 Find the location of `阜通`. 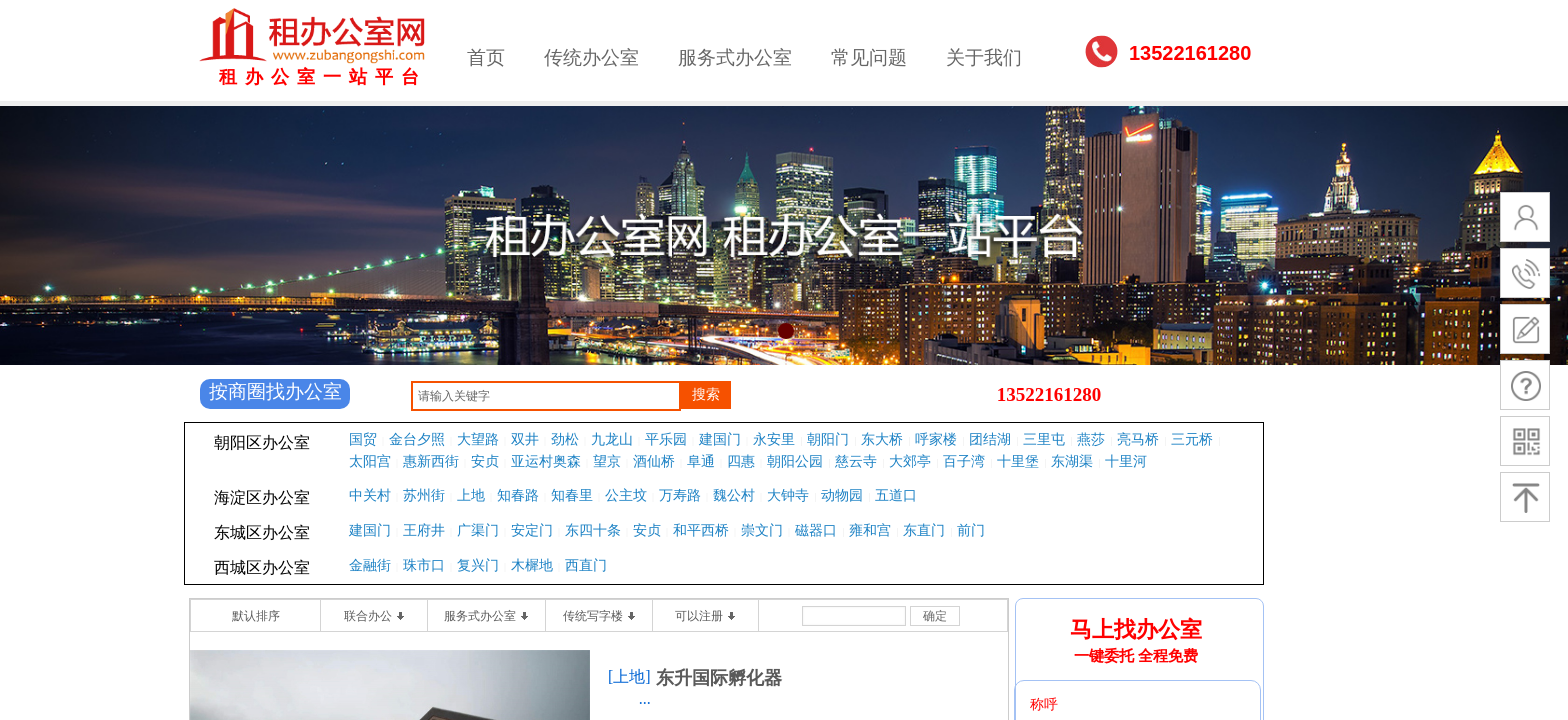

阜通 is located at coordinates (701, 461).